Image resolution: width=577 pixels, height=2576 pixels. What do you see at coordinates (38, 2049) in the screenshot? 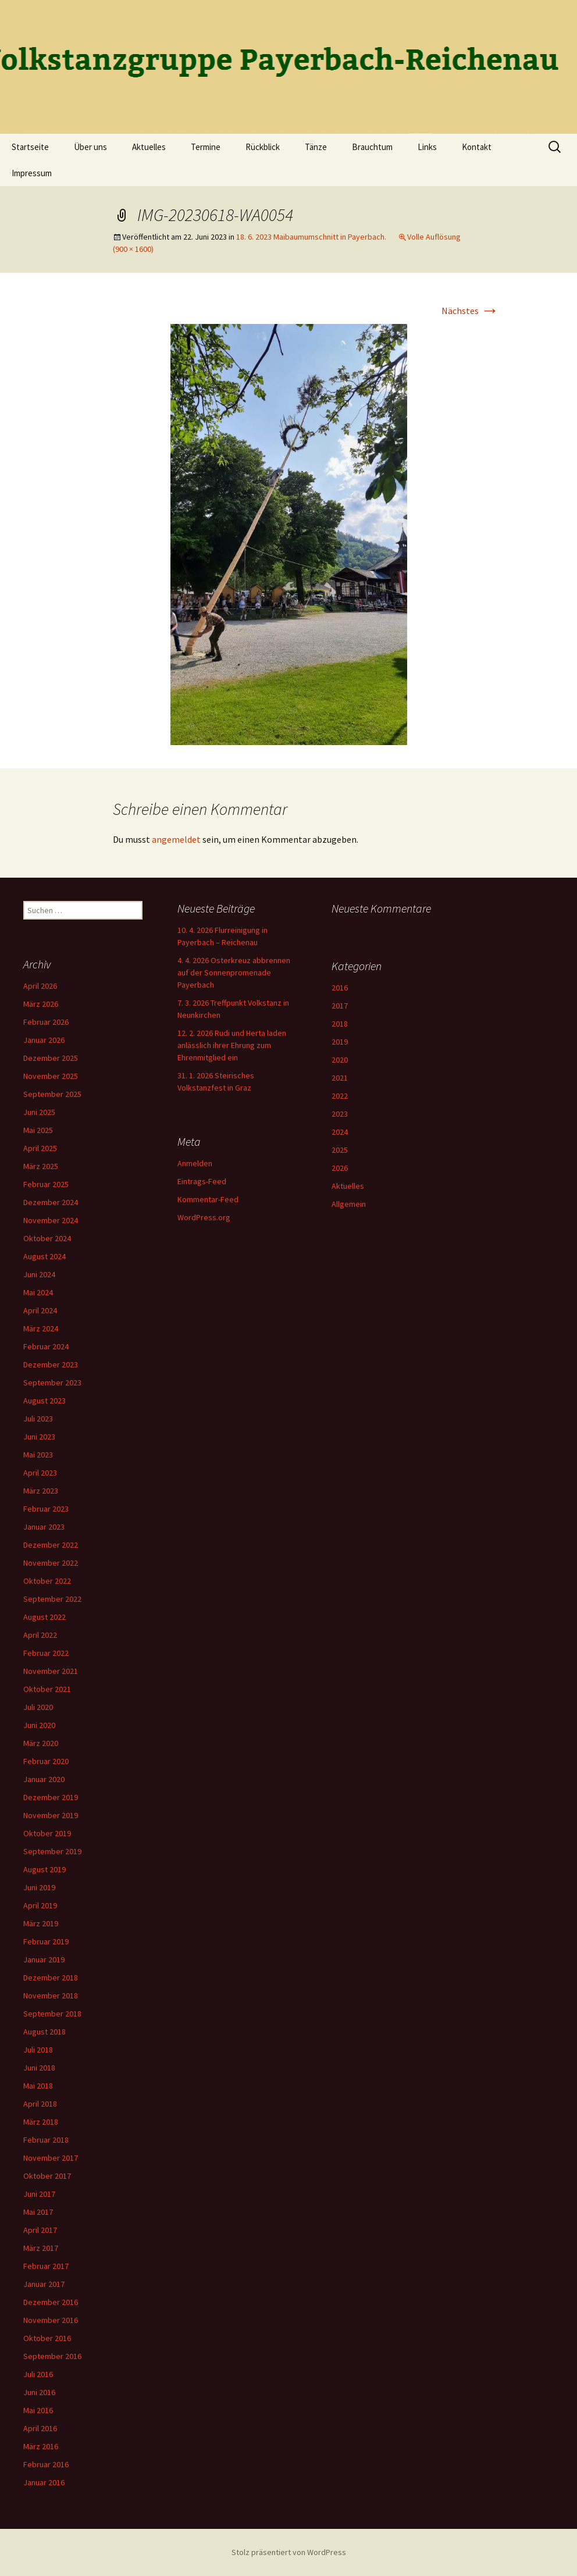
I see `Juli 2018` at bounding box center [38, 2049].